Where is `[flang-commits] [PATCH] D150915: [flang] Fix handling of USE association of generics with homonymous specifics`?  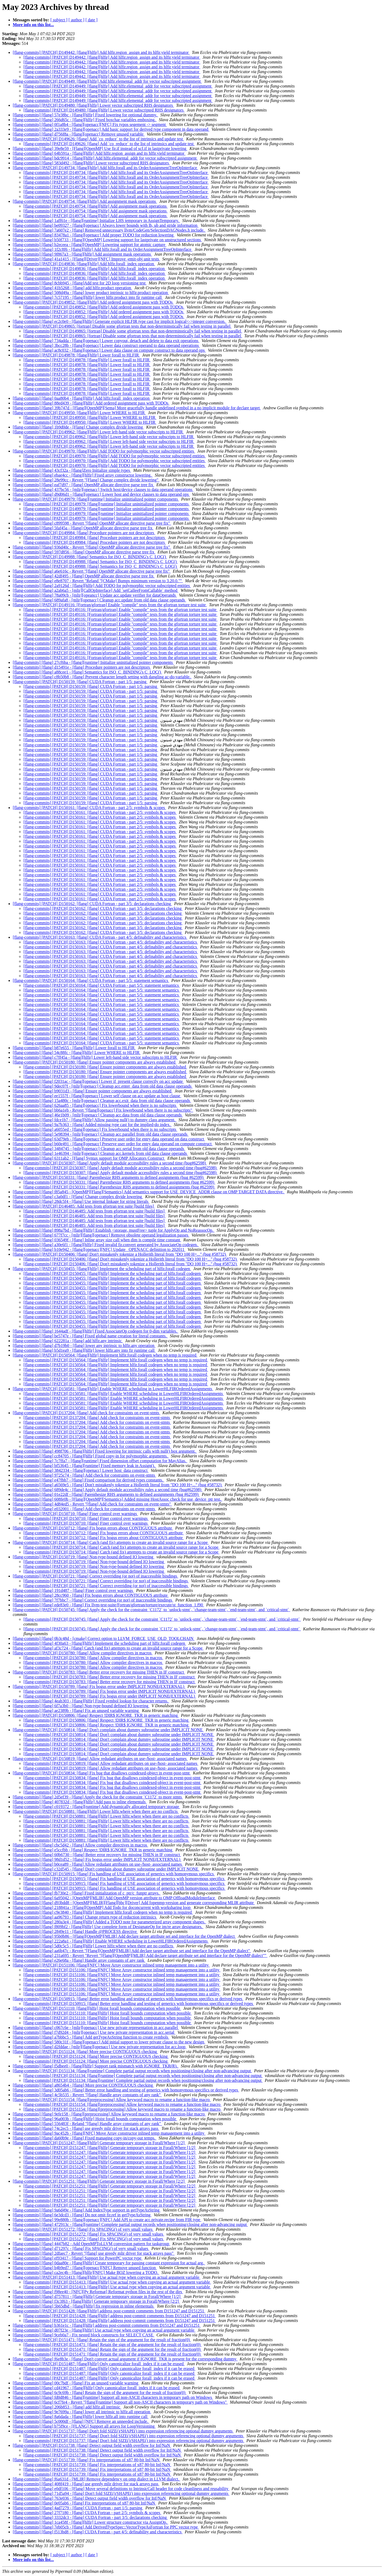
[flang-commits] [PATCH] D150915: [flang] Fix handling of USE association of generics with homonymous specifics is located at coordinates (114, 1874).